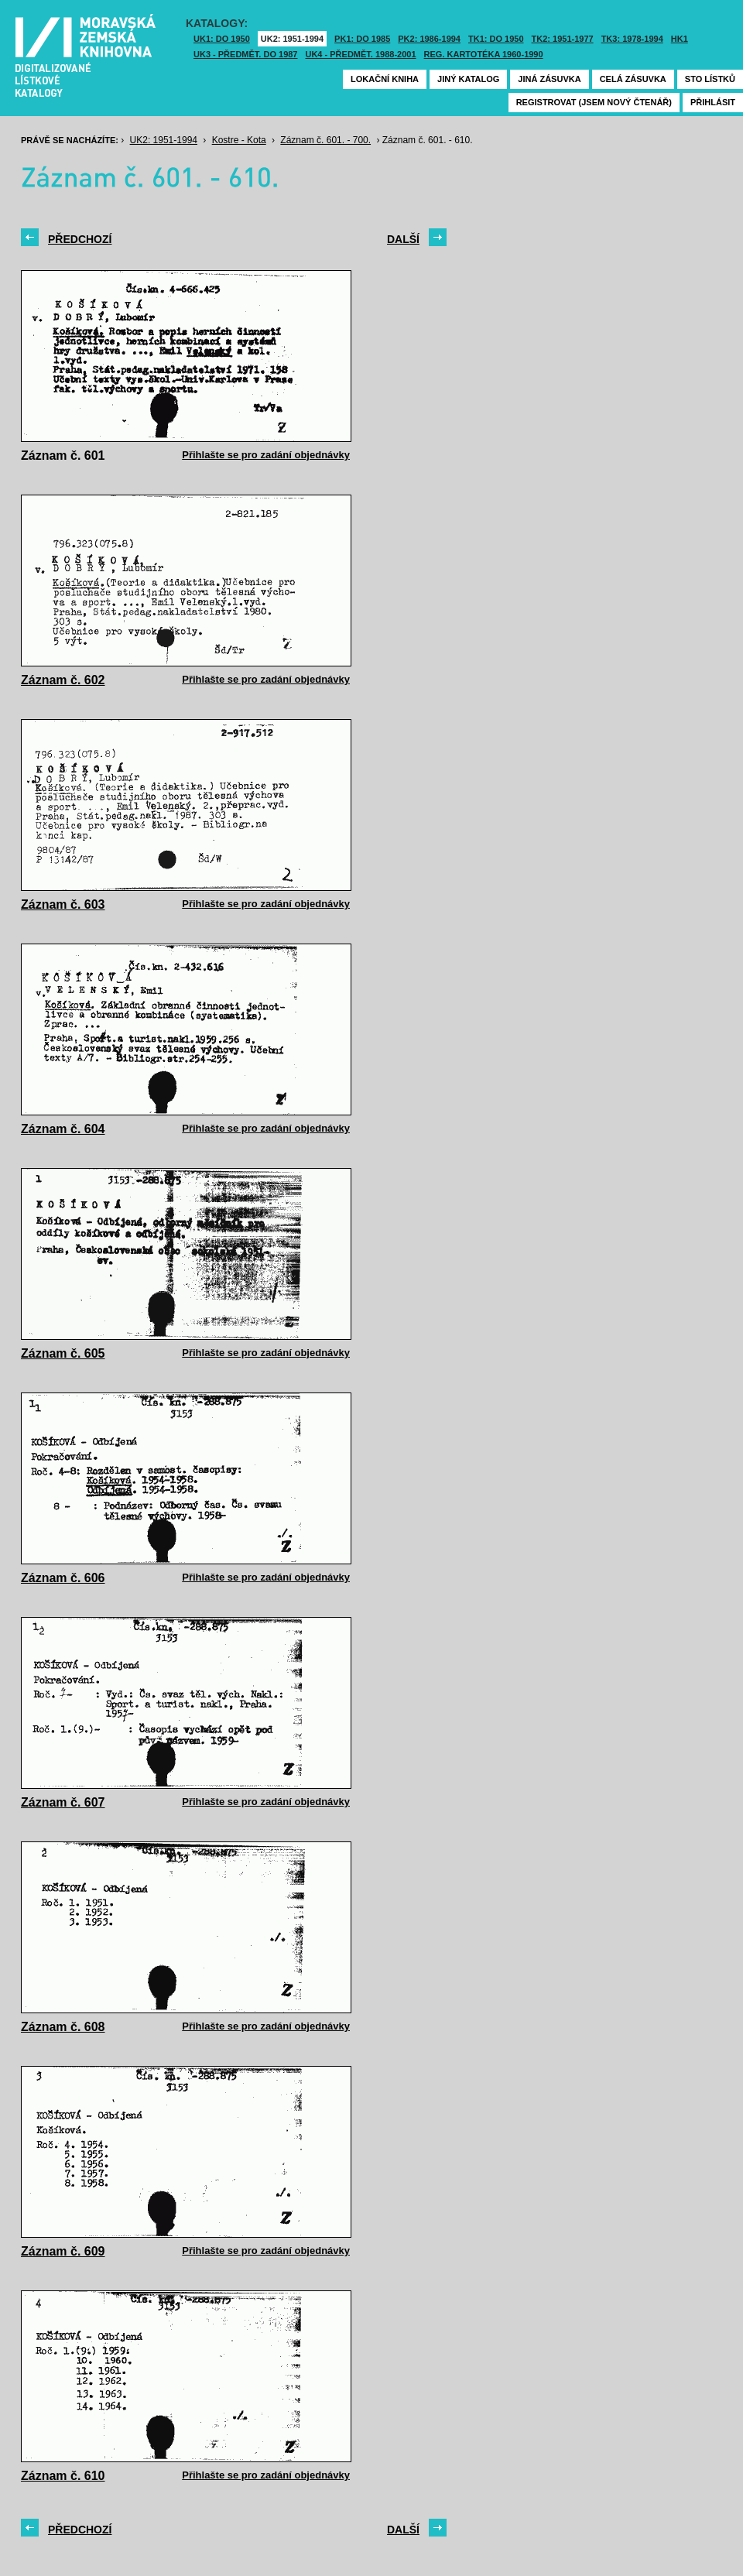 Image resolution: width=743 pixels, height=2576 pixels. Describe the element at coordinates (63, 2026) in the screenshot. I see `Záznam č. 608` at that location.